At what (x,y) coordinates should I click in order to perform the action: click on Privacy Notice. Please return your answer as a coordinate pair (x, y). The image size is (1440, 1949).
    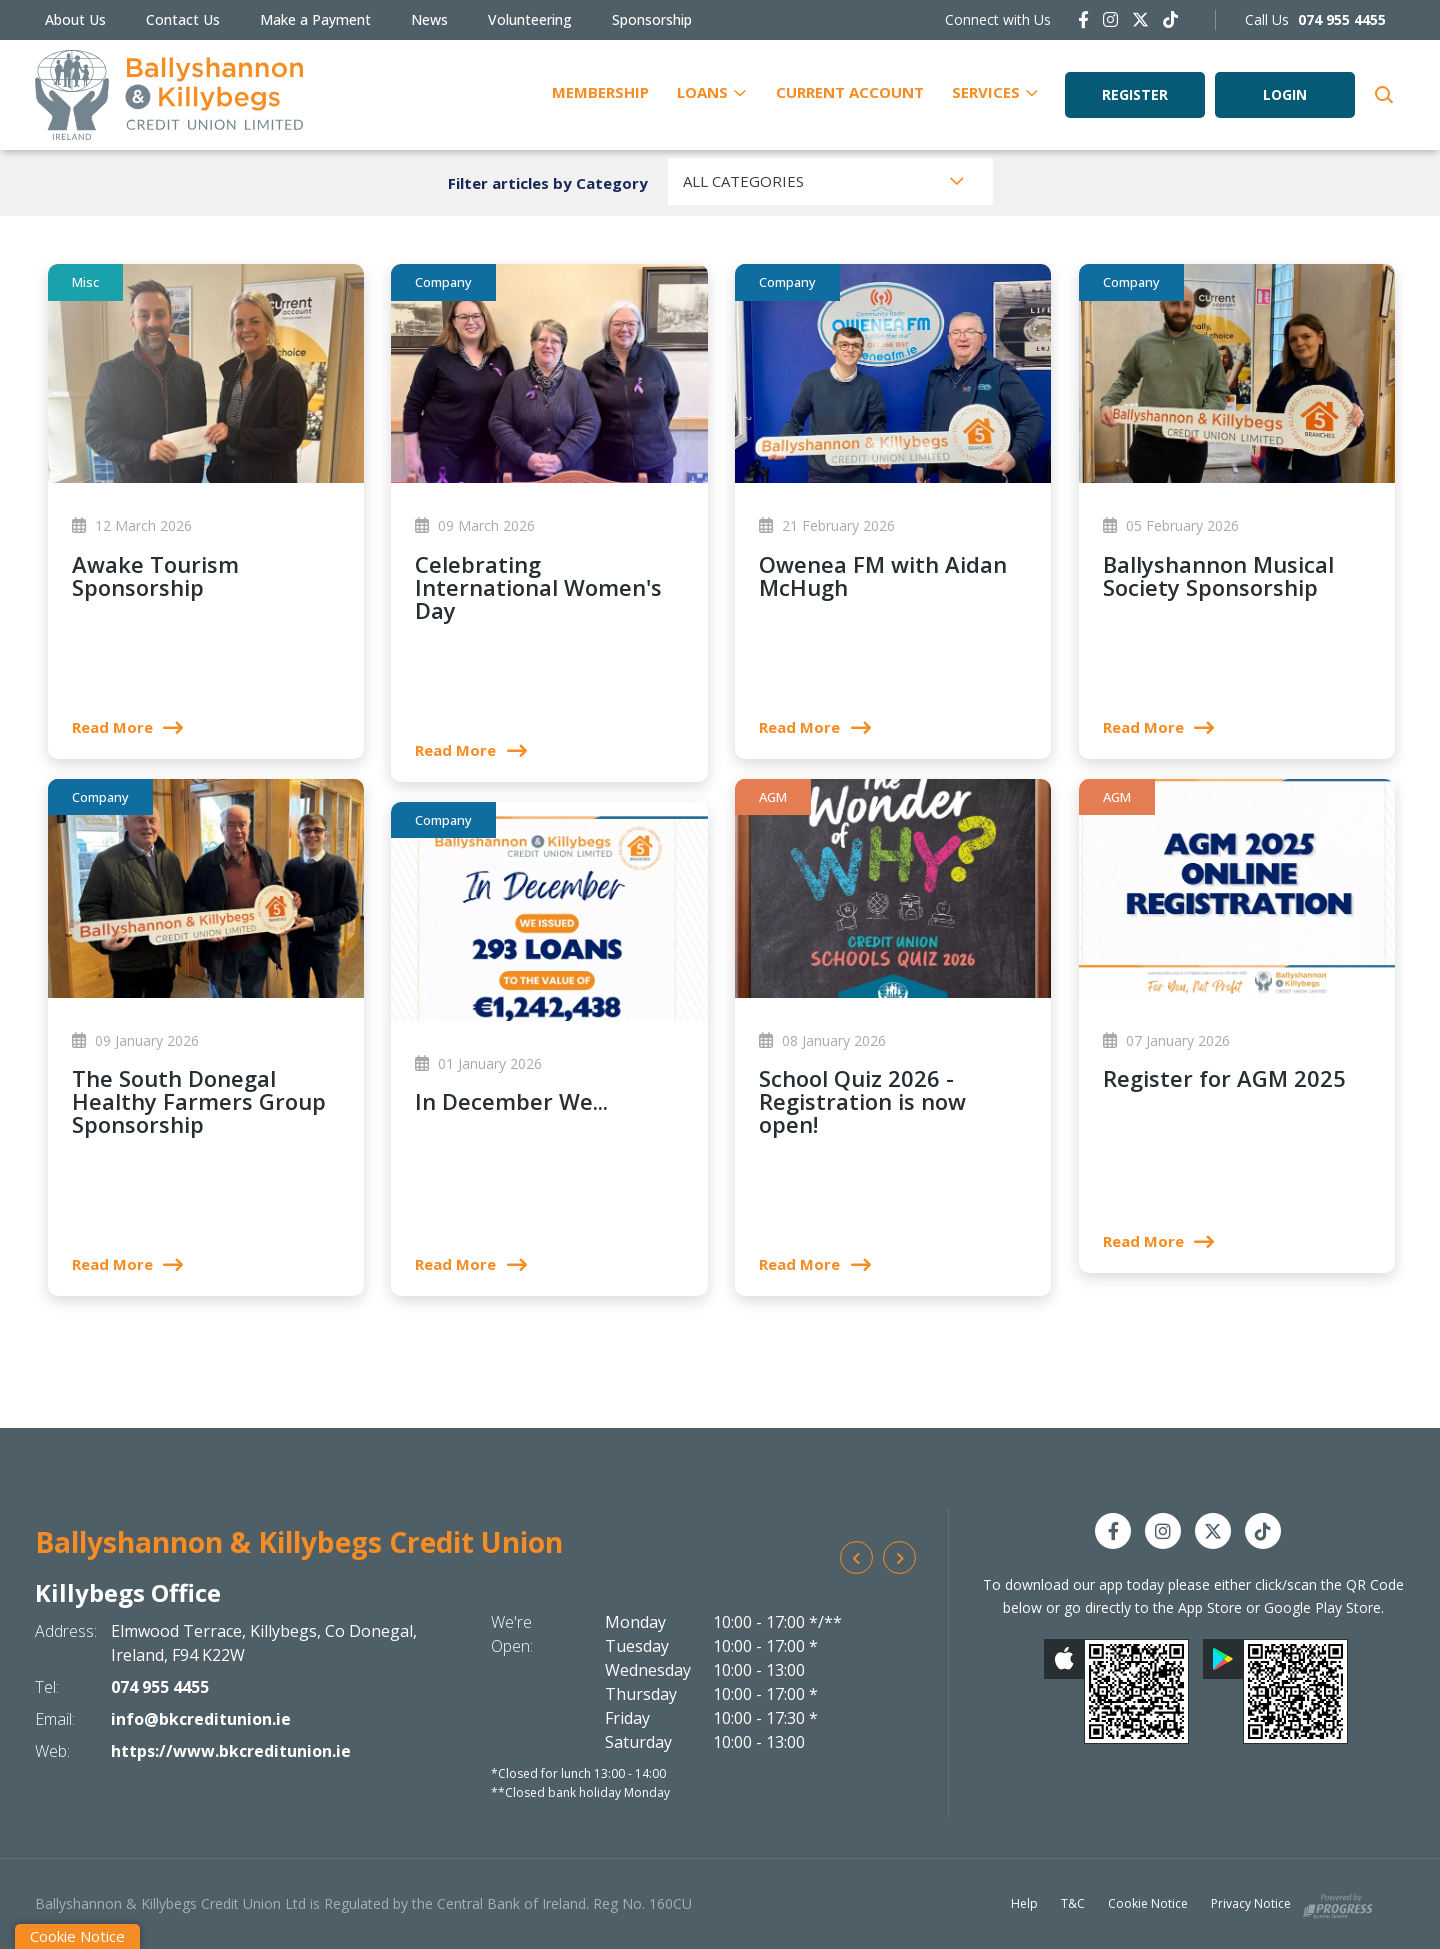
    Looking at the image, I should click on (1251, 1903).